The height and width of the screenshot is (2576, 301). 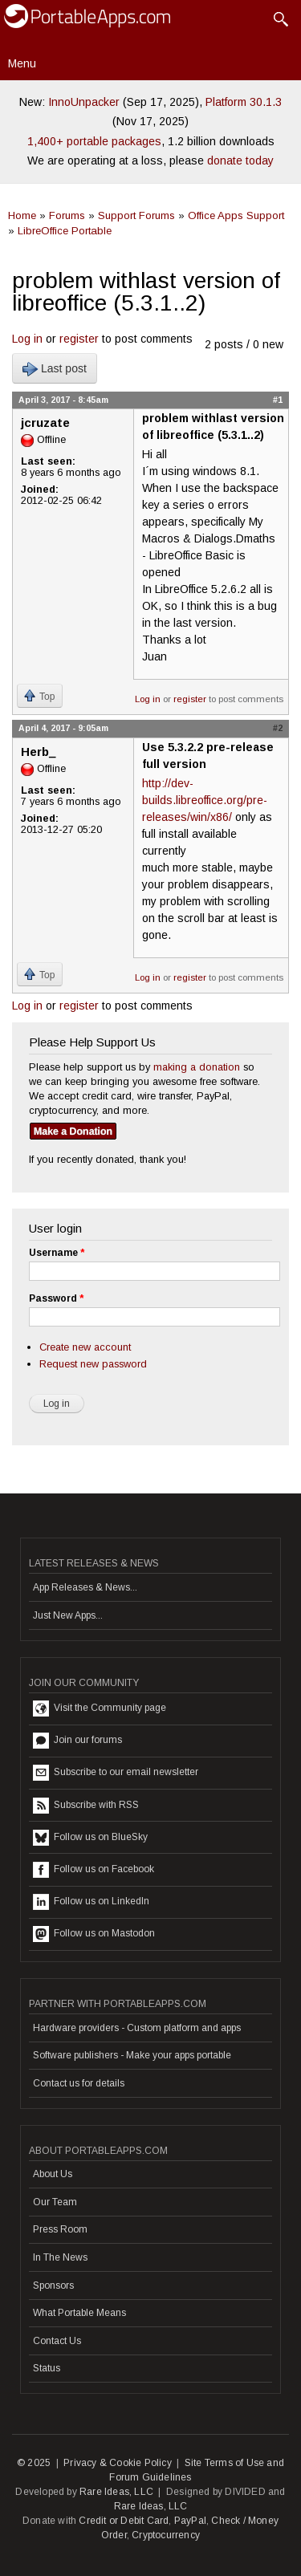 I want to click on Username, so click(x=56, y=1252).